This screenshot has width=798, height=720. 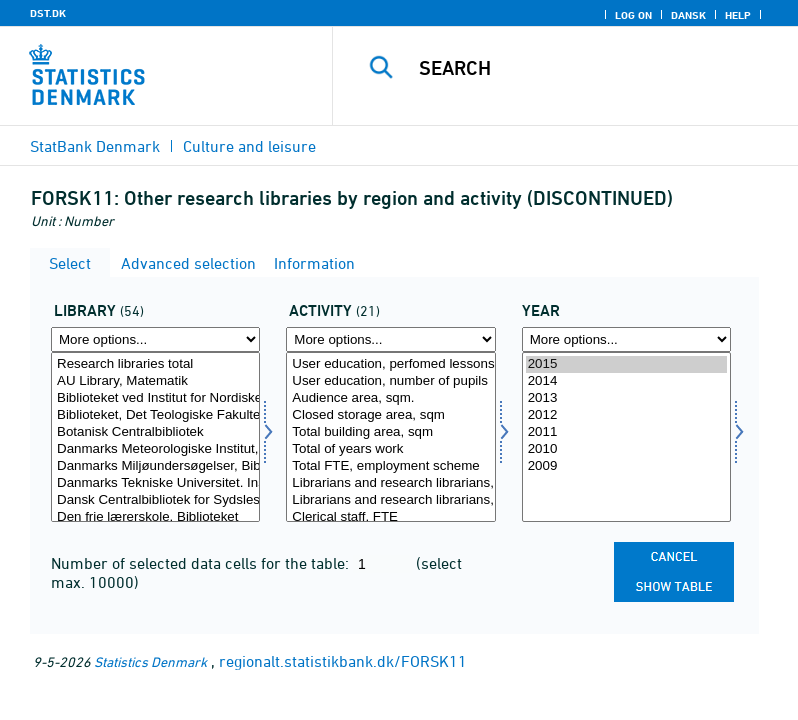 What do you see at coordinates (155, 517) in the screenshot?
I see `Den frie lærerskole, Biblioteket` at bounding box center [155, 517].